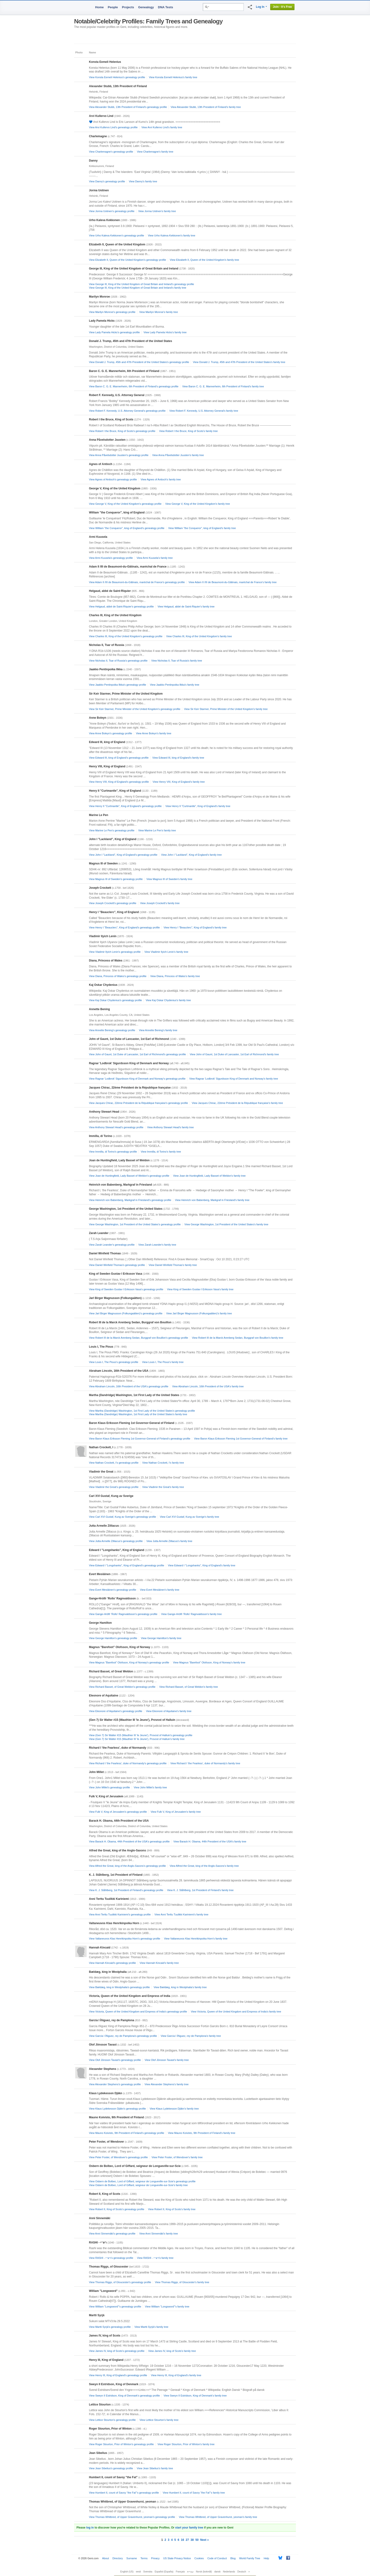 This screenshot has width=370, height=2576. I want to click on View Magnus III of Sweden's genealogy profile, so click(116, 879).